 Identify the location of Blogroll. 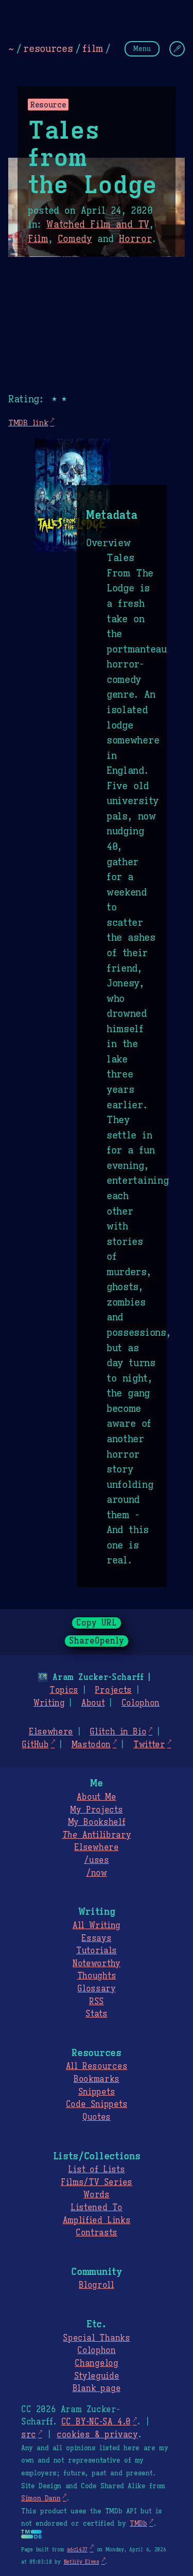
(96, 2285).